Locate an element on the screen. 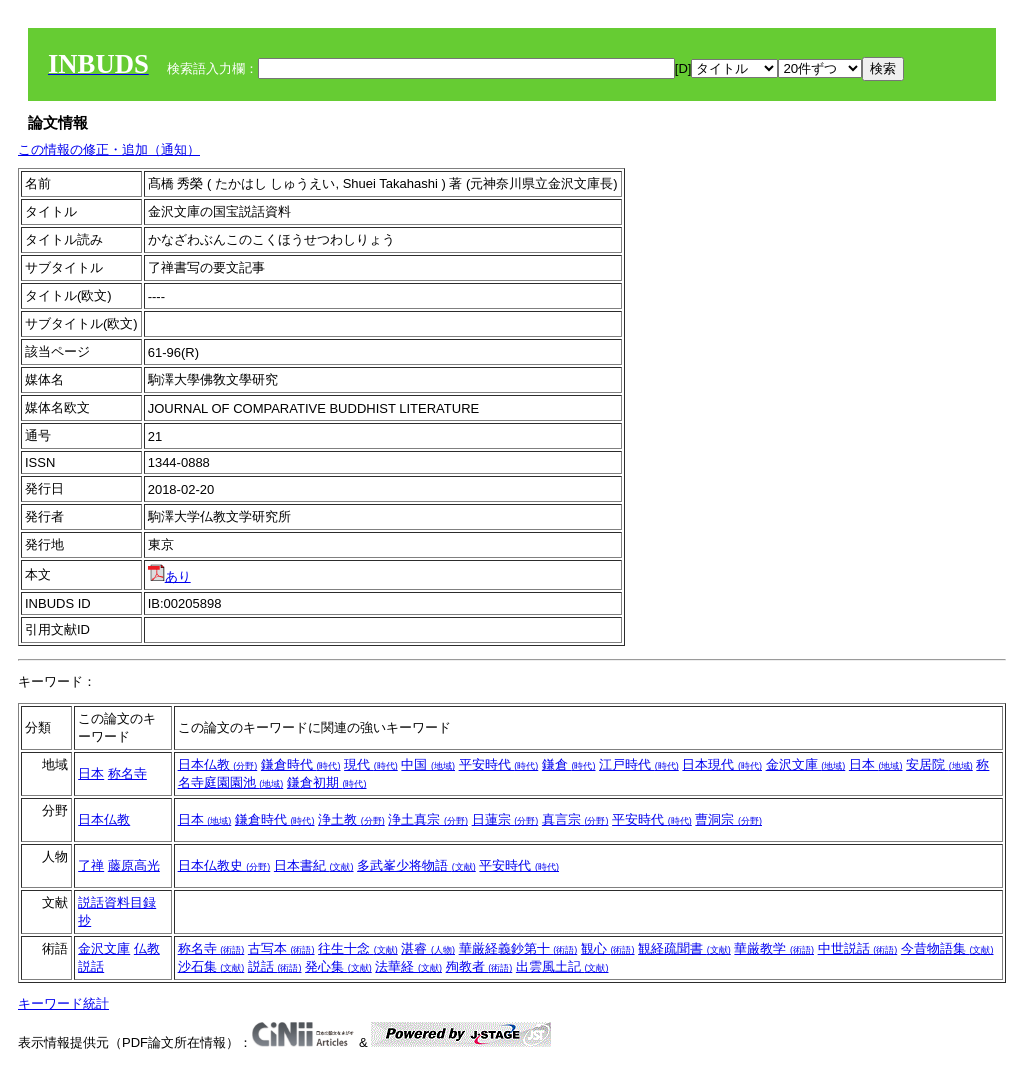  殉教者 is located at coordinates (479, 966).